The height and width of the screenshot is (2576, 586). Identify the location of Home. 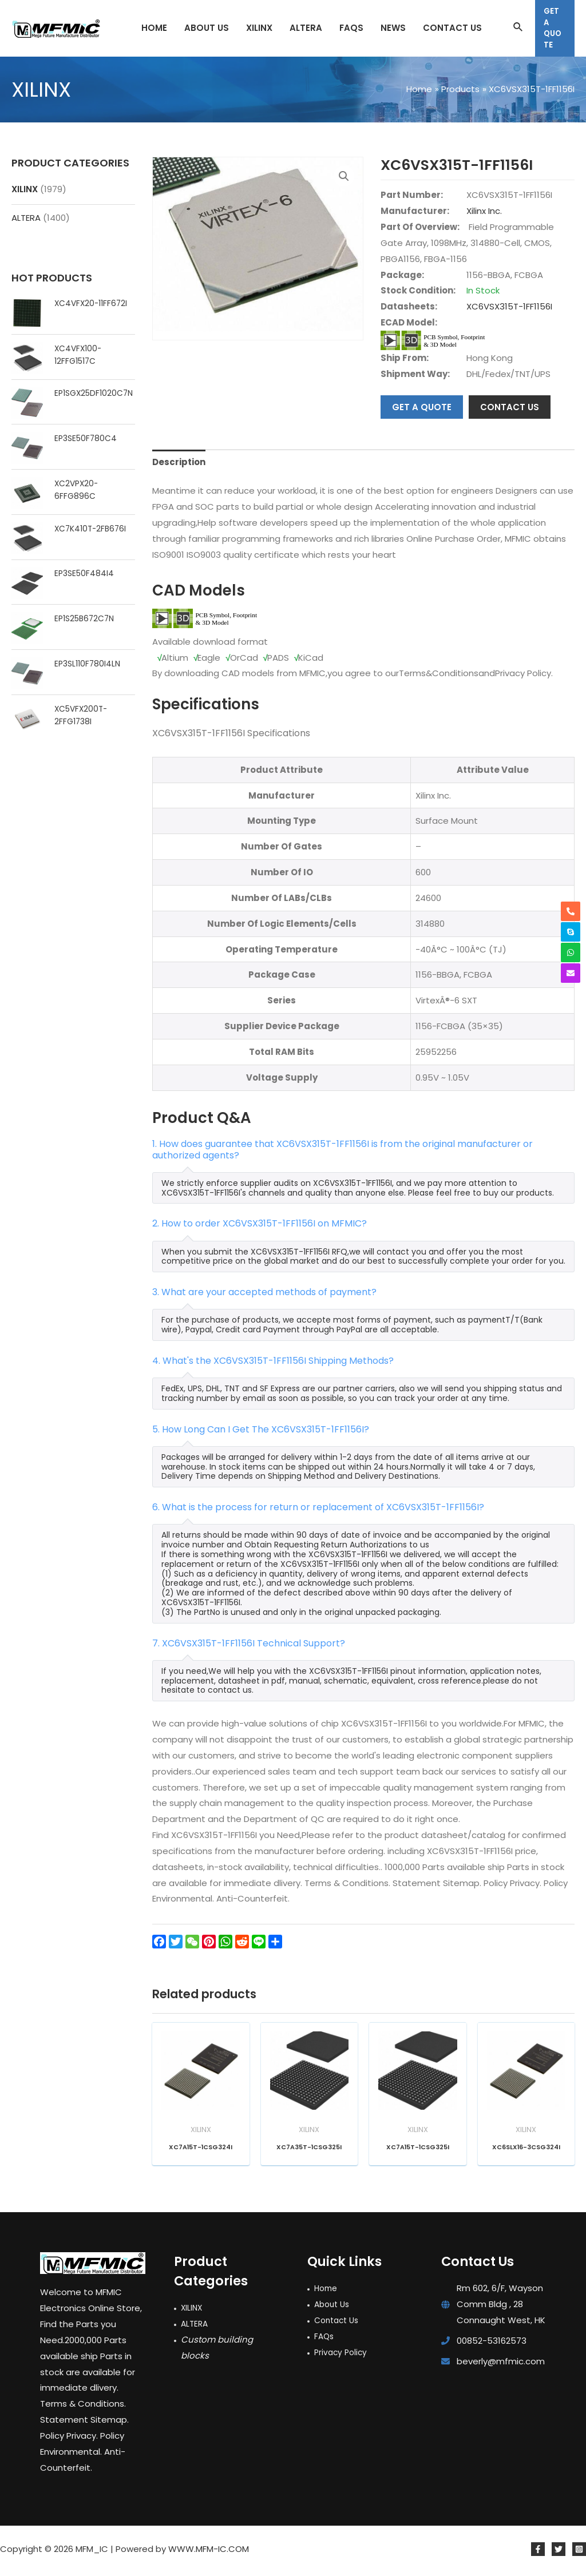
(327, 2293).